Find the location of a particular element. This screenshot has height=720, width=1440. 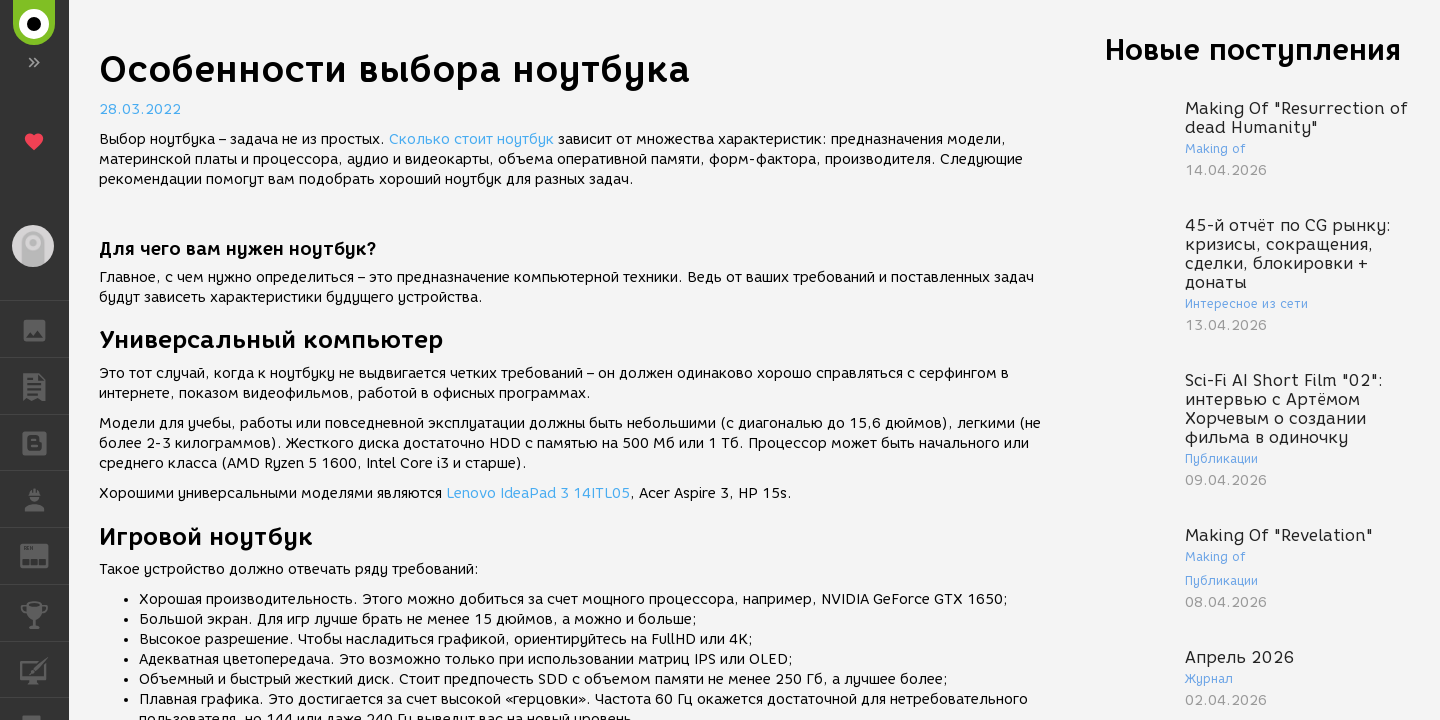

28.03.2022 is located at coordinates (140, 109).